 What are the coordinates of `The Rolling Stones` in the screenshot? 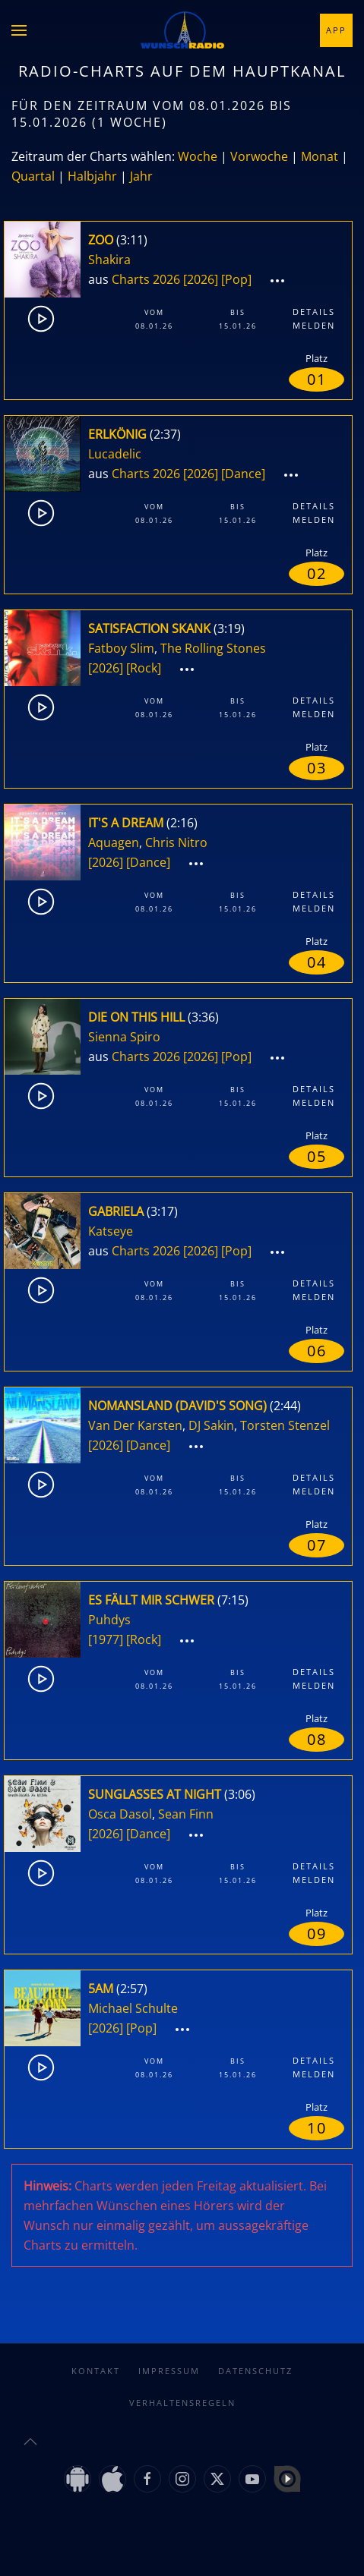 It's located at (213, 648).